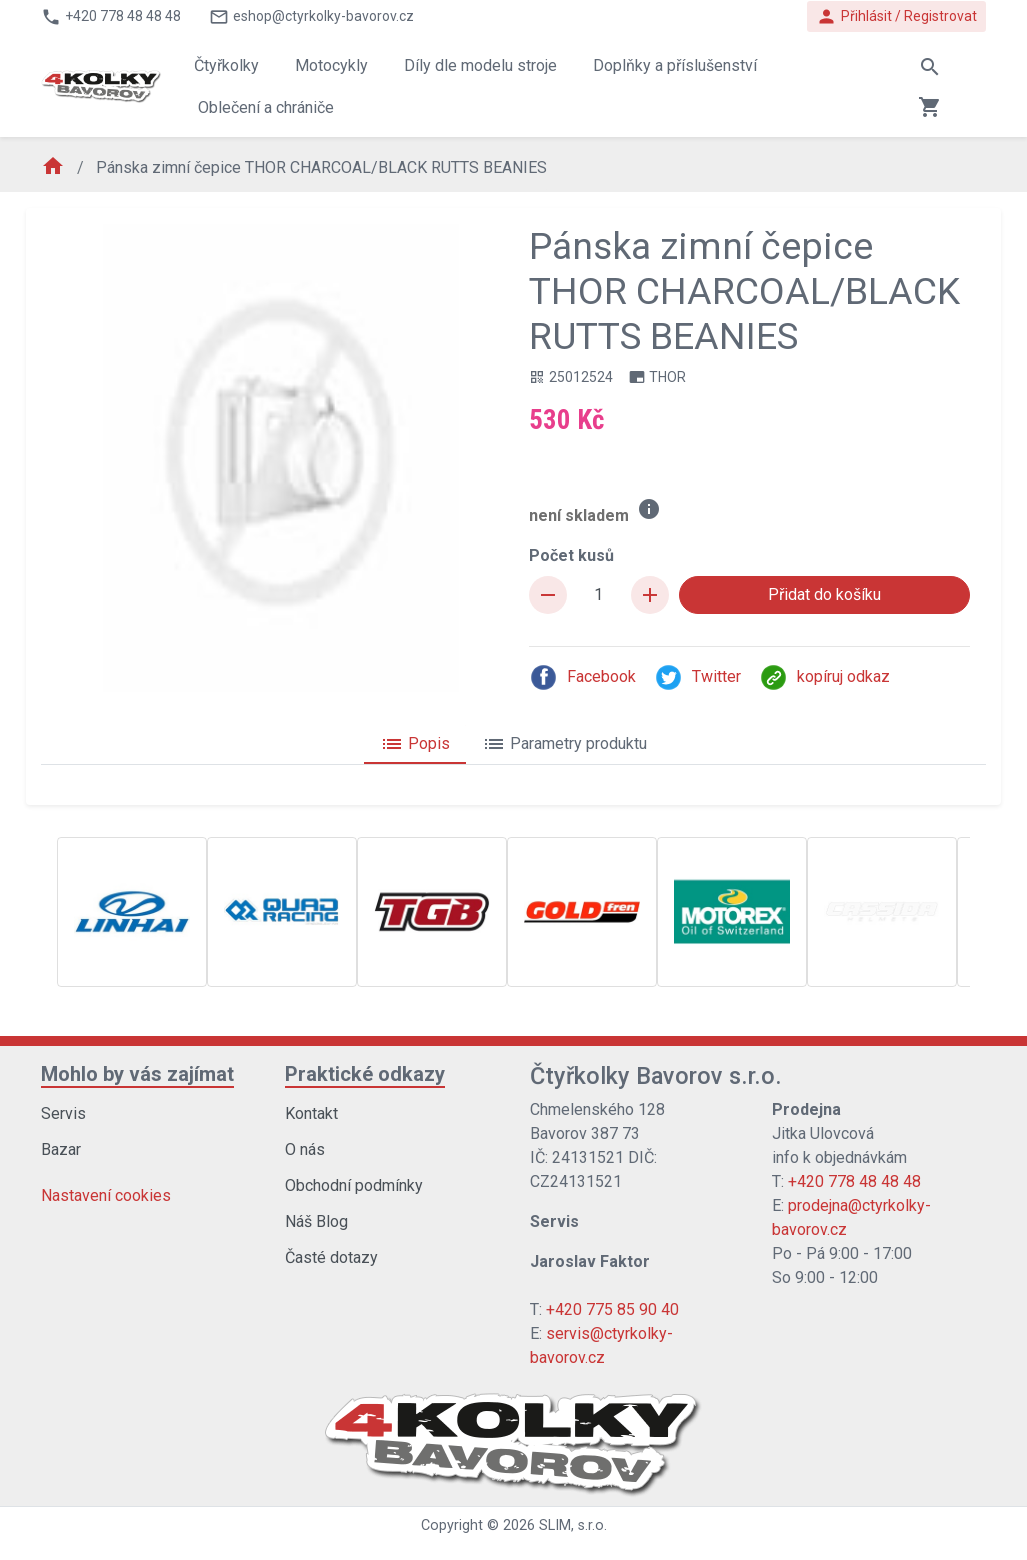 The image size is (1027, 1560). I want to click on Parametry produktu, so click(564, 744).